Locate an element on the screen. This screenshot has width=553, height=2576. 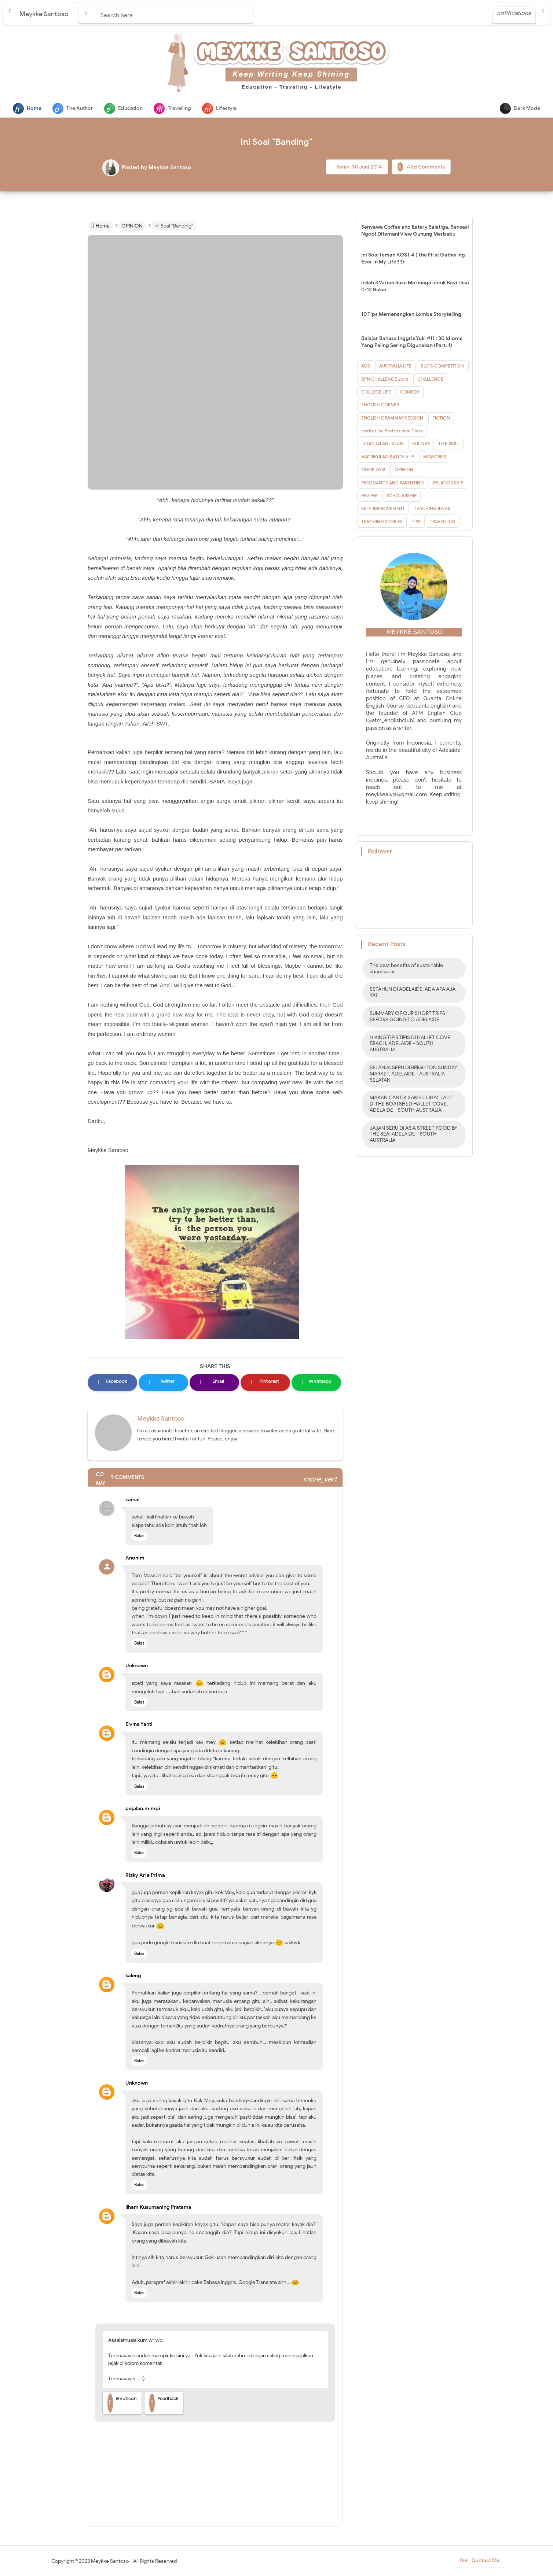
COMEDY is located at coordinates (410, 392).